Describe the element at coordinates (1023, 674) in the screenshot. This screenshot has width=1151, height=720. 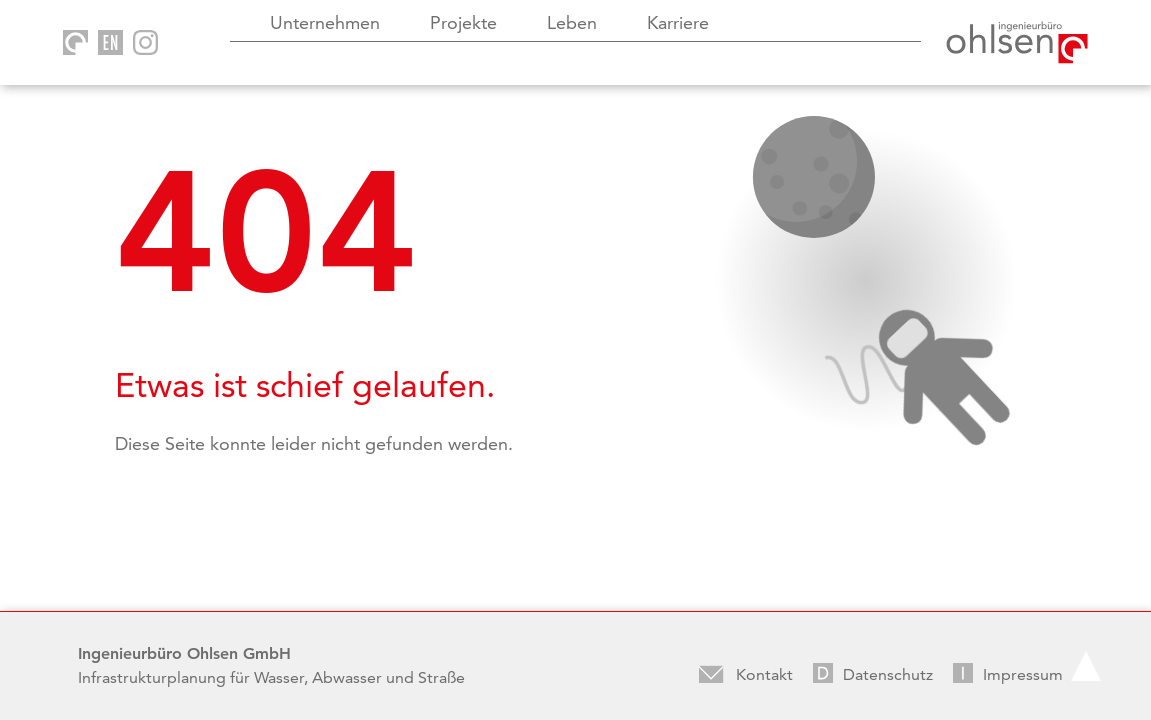
I see `Impressum` at that location.